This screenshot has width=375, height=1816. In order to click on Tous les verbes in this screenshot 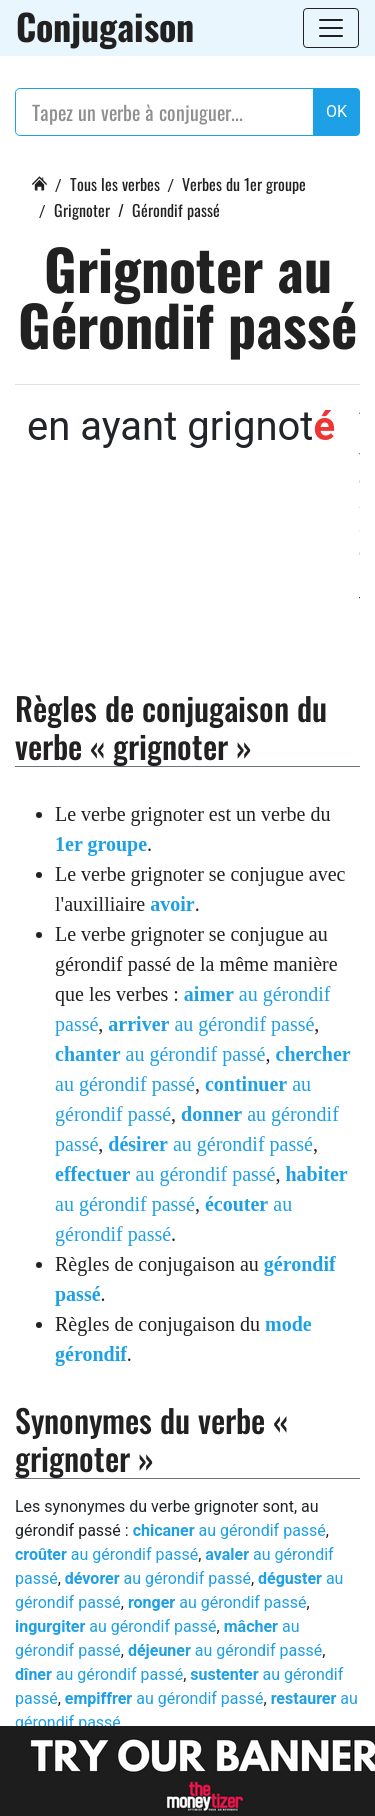, I will do `click(115, 184)`.